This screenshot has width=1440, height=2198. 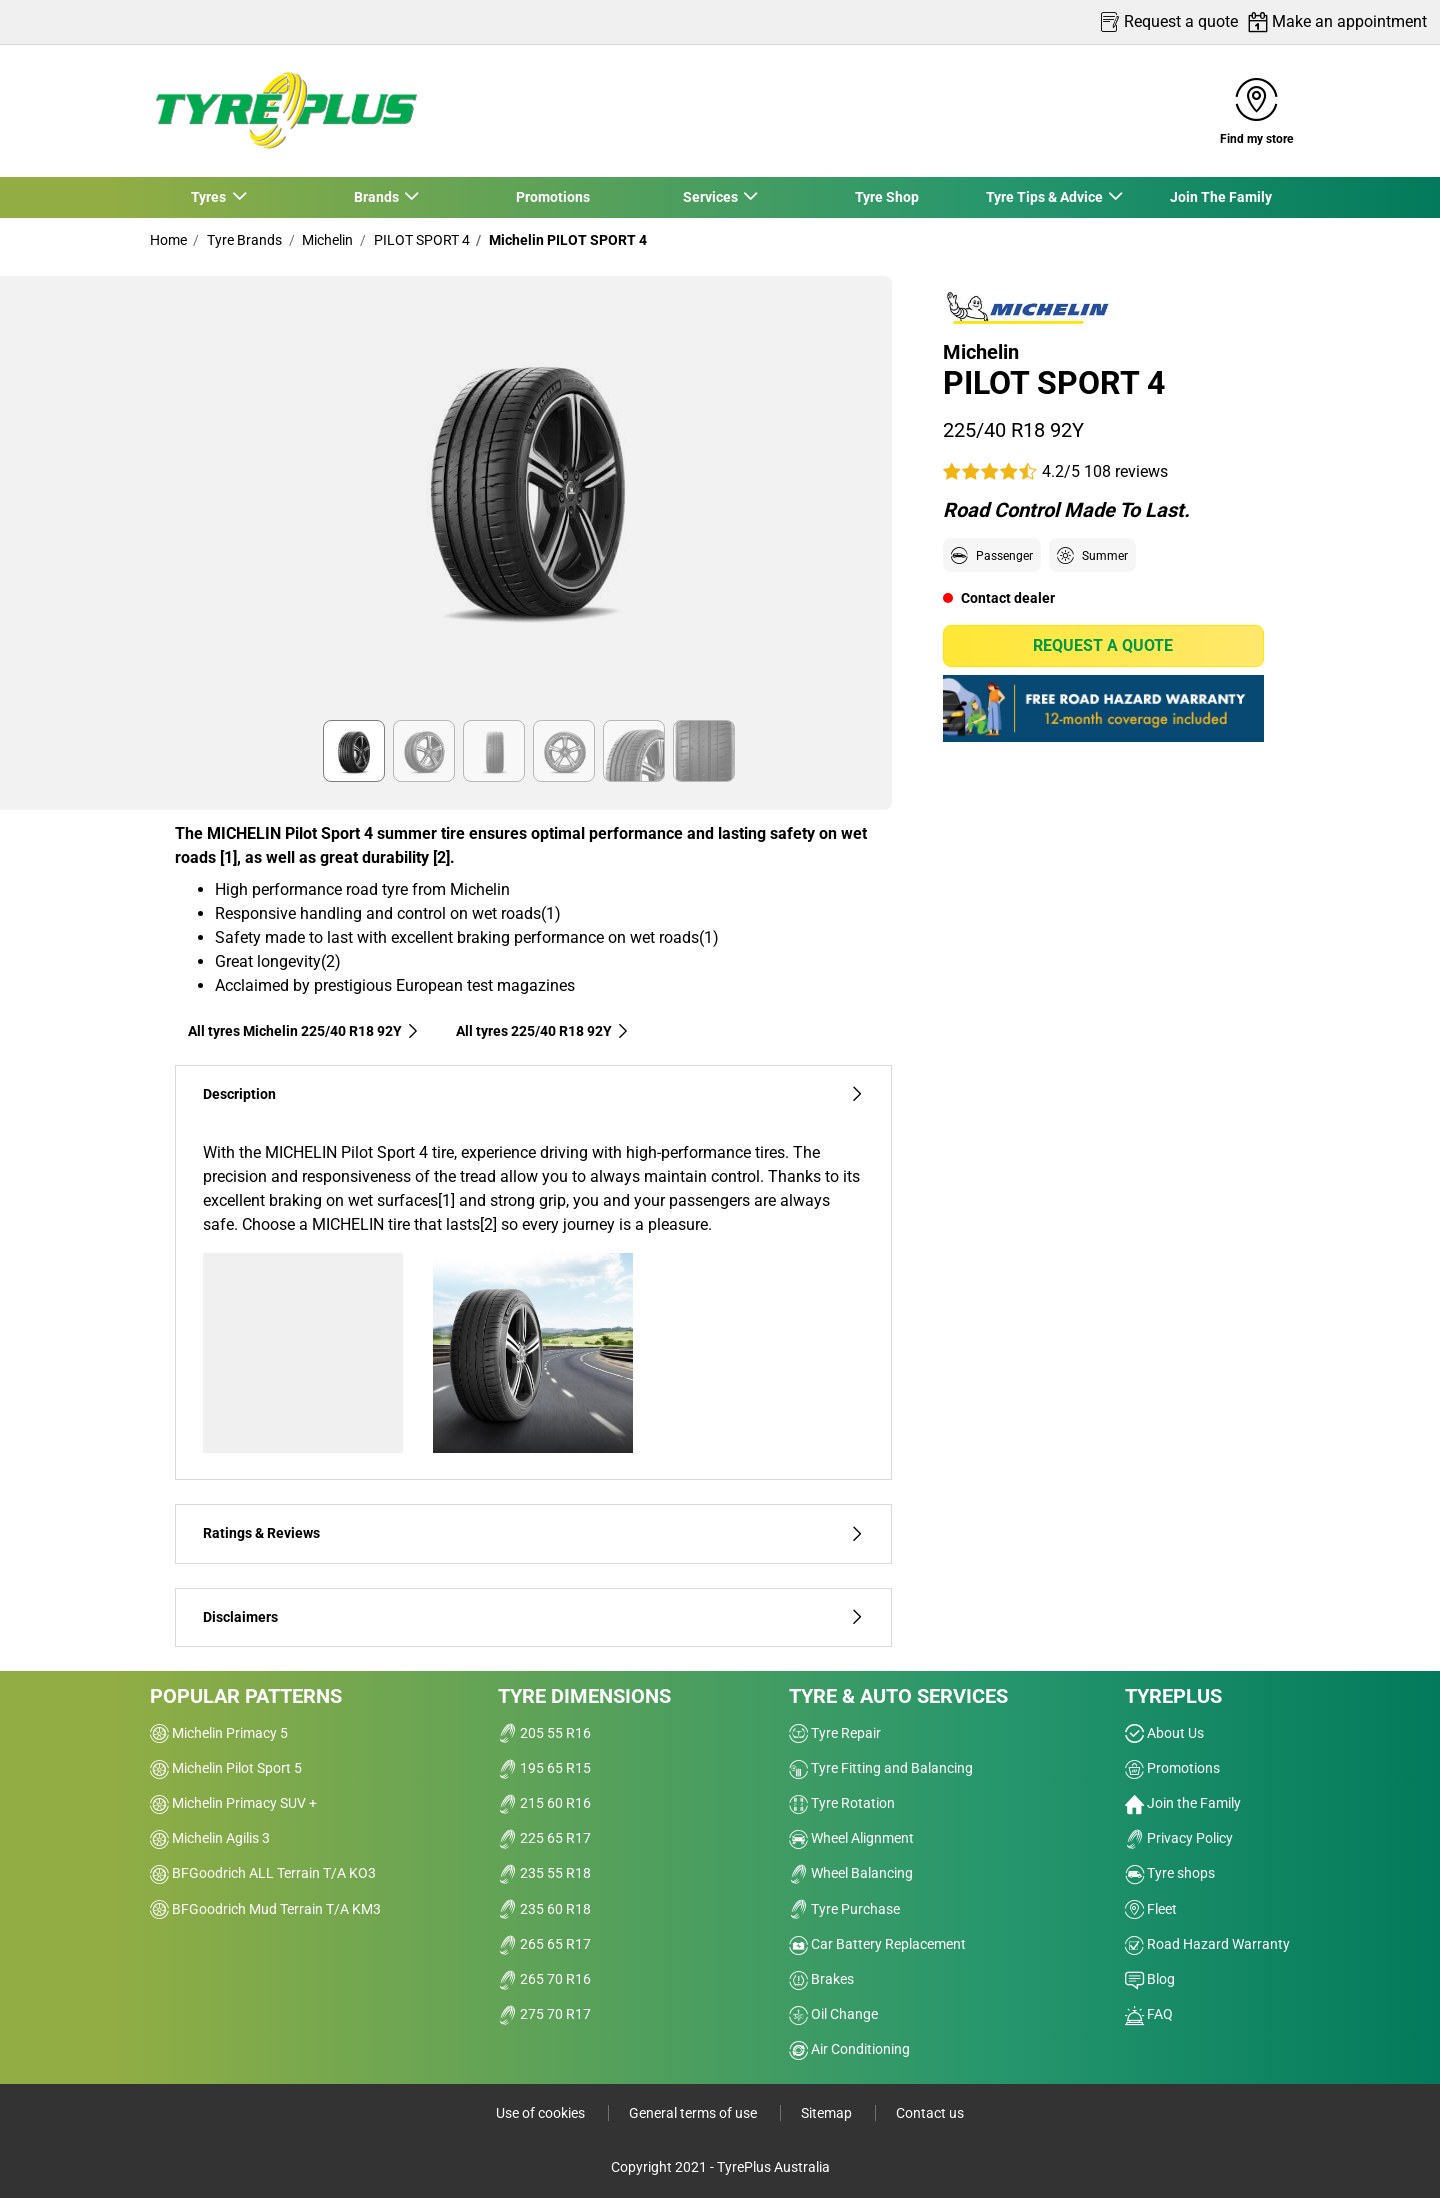 What do you see at coordinates (544, 1873) in the screenshot?
I see `235 55 R18` at bounding box center [544, 1873].